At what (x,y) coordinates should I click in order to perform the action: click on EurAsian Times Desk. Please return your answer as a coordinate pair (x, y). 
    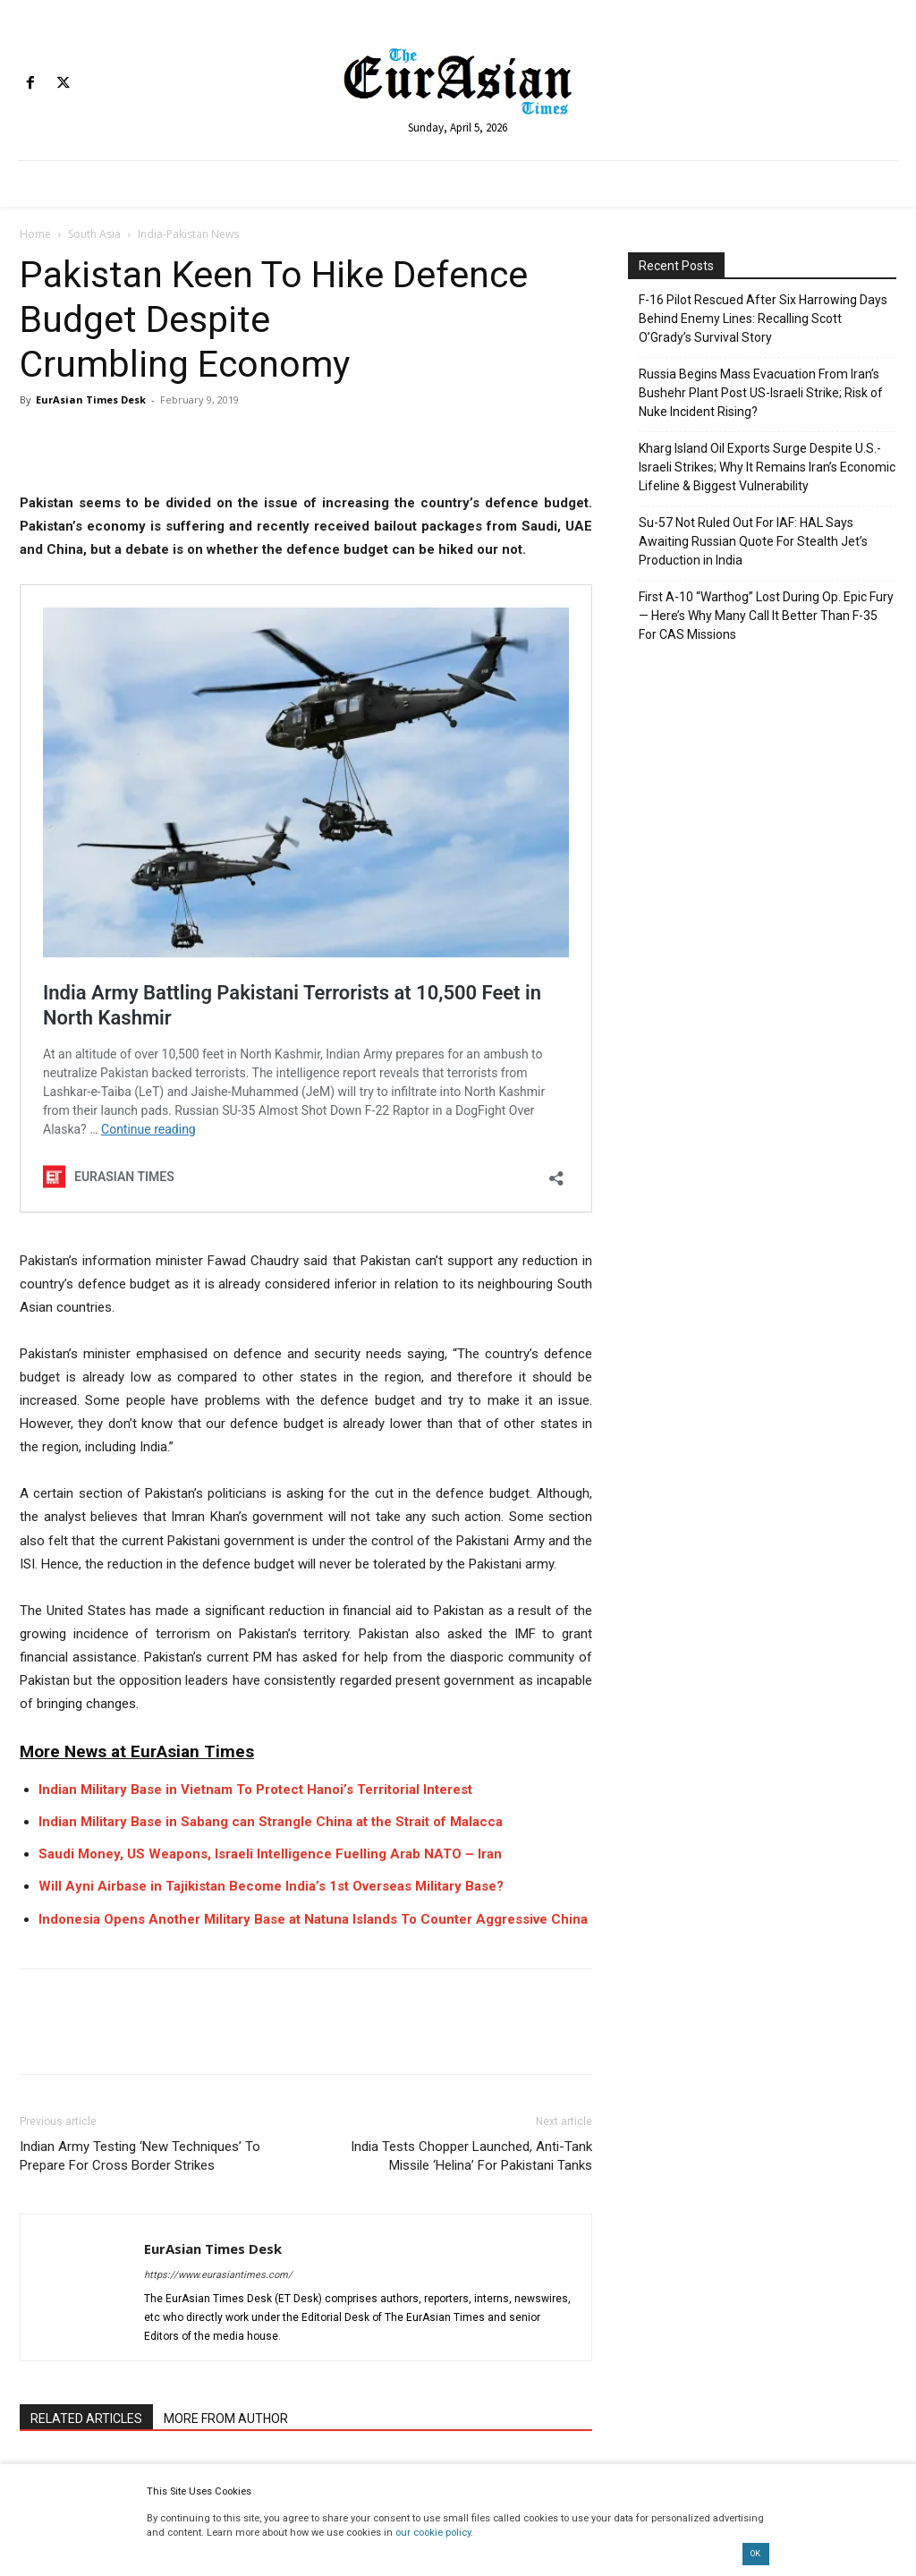
    Looking at the image, I should click on (91, 399).